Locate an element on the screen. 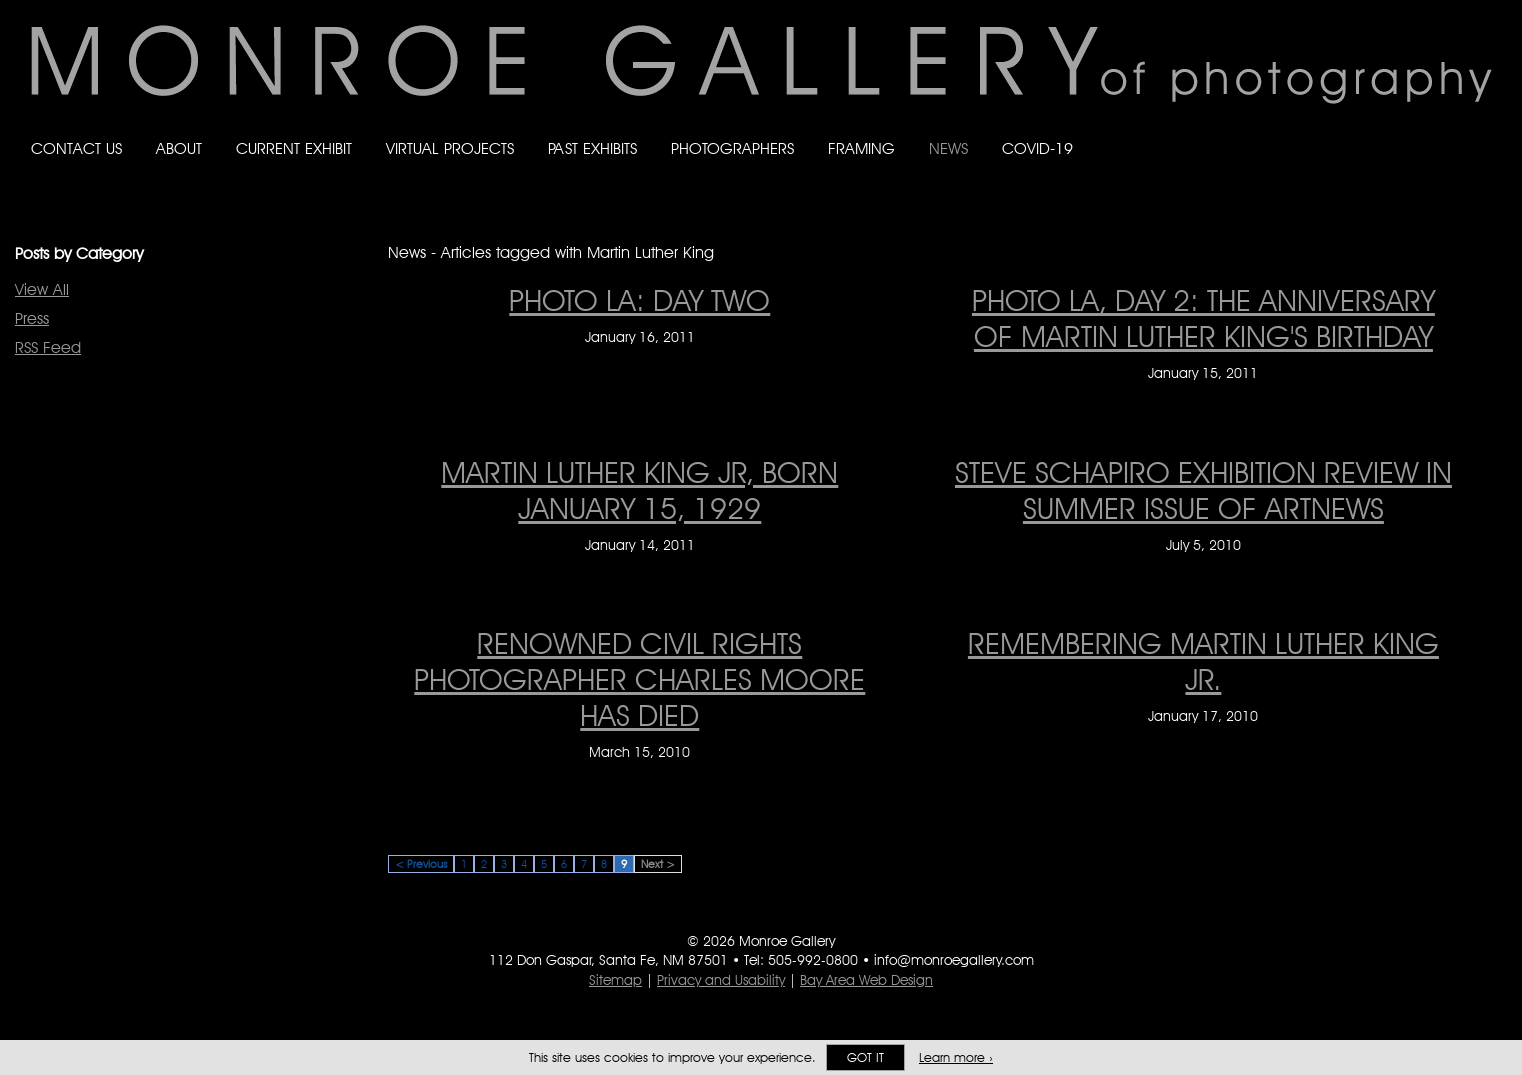  Learn more › is located at coordinates (956, 1057).